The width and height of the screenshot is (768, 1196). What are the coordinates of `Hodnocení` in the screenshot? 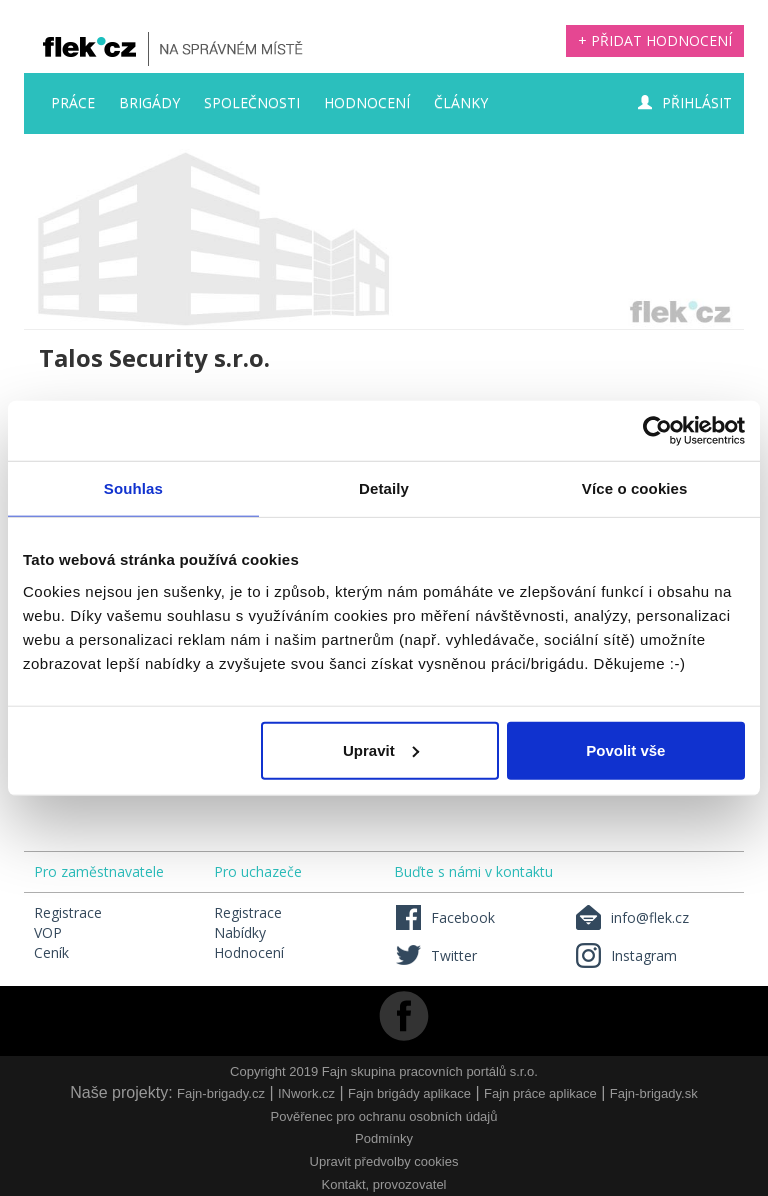 It's located at (367, 102).